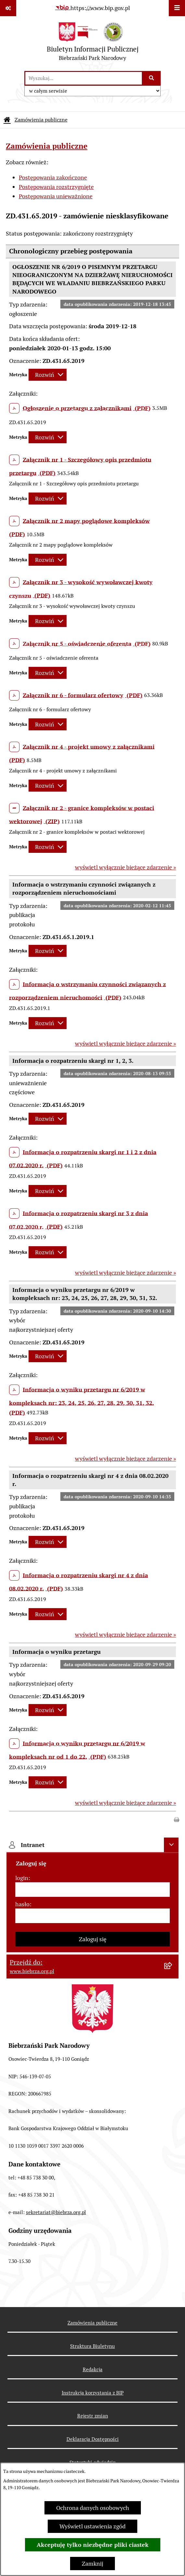 This screenshot has width=185, height=2576. I want to click on [Przejdź do: Strona główna Biuletynu Informacji Publicznej], so click(7, 120).